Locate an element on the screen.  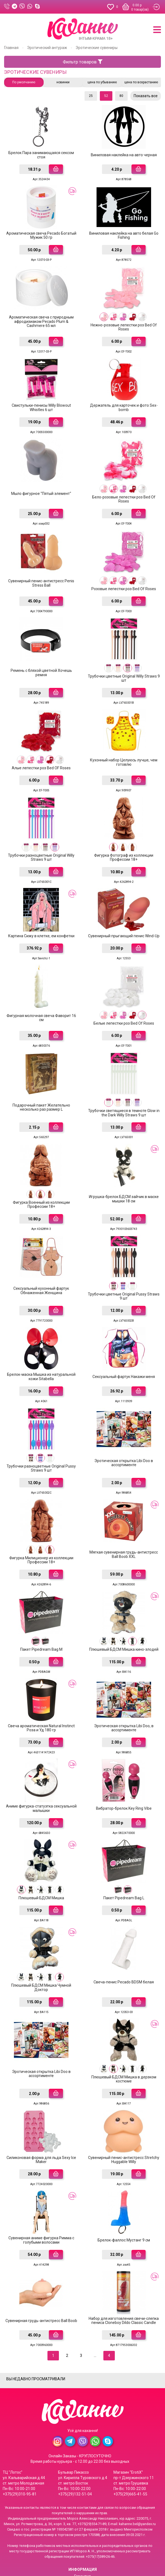
Картина Сижу в клетке, ем конфетки is located at coordinates (41, 918).